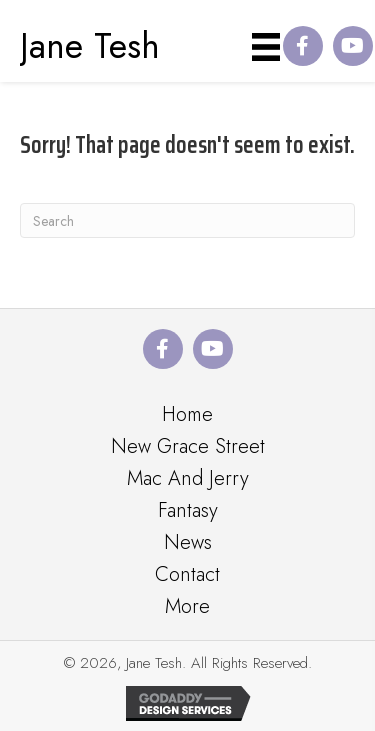  Describe the element at coordinates (187, 414) in the screenshot. I see `Home [menuitem]` at that location.